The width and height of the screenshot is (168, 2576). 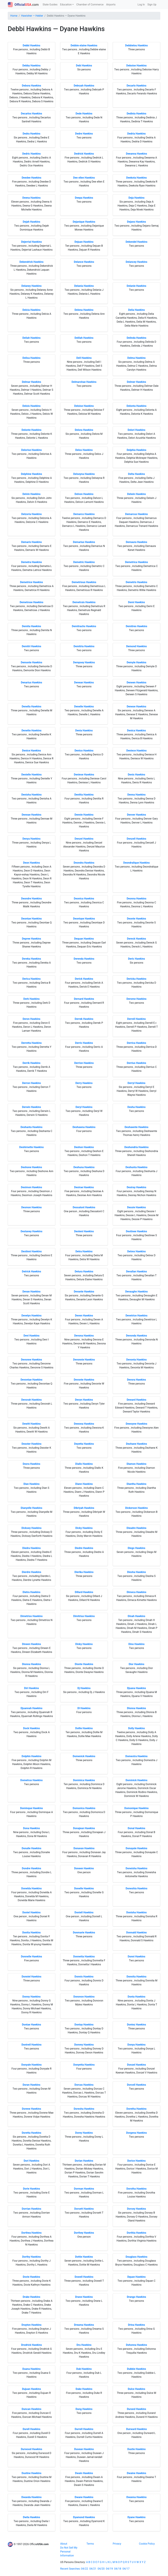 What do you see at coordinates (90, 4) in the screenshot?
I see `Chamber of Commerce` at bounding box center [90, 4].